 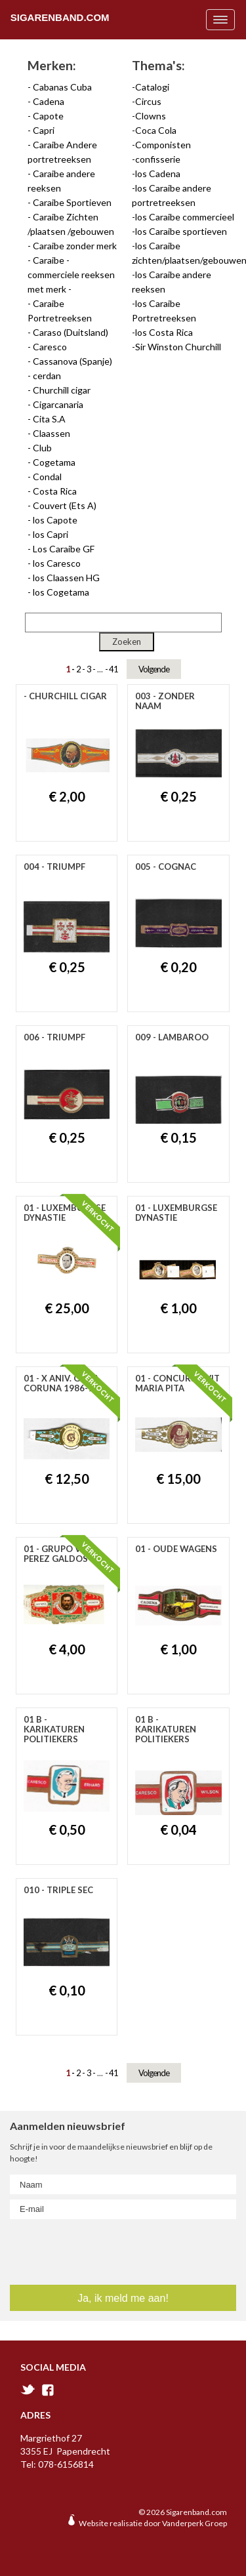 What do you see at coordinates (48, 2390) in the screenshot?
I see `facebook` at bounding box center [48, 2390].